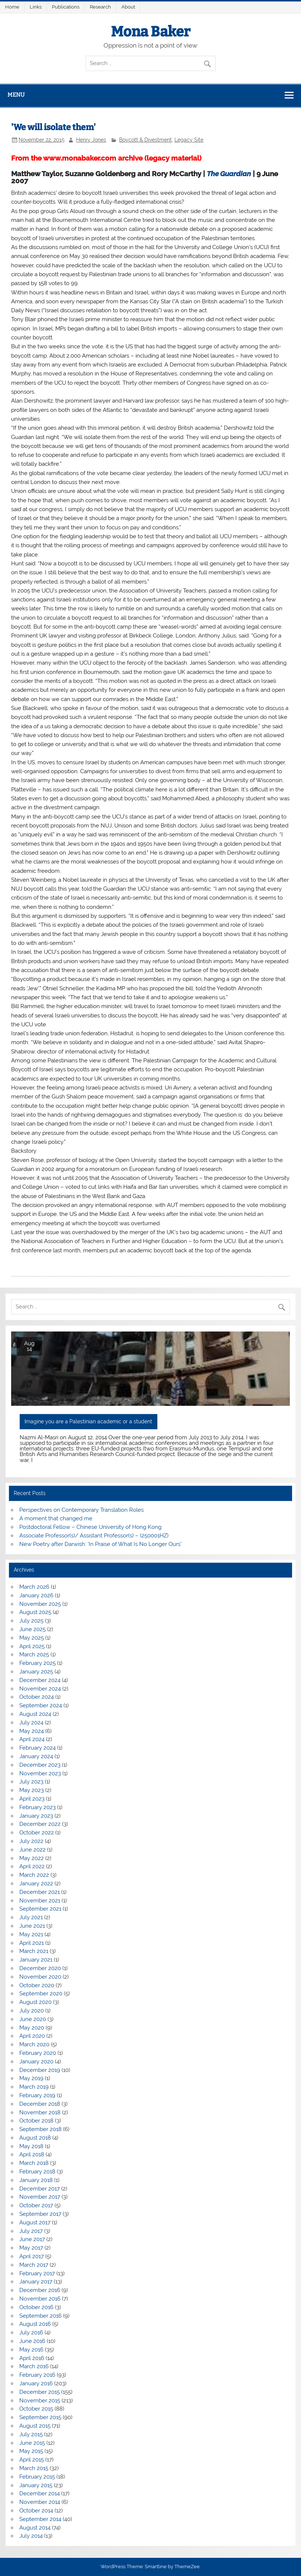 The image size is (301, 2576). What do you see at coordinates (39, 2493) in the screenshot?
I see `December 2014` at bounding box center [39, 2493].